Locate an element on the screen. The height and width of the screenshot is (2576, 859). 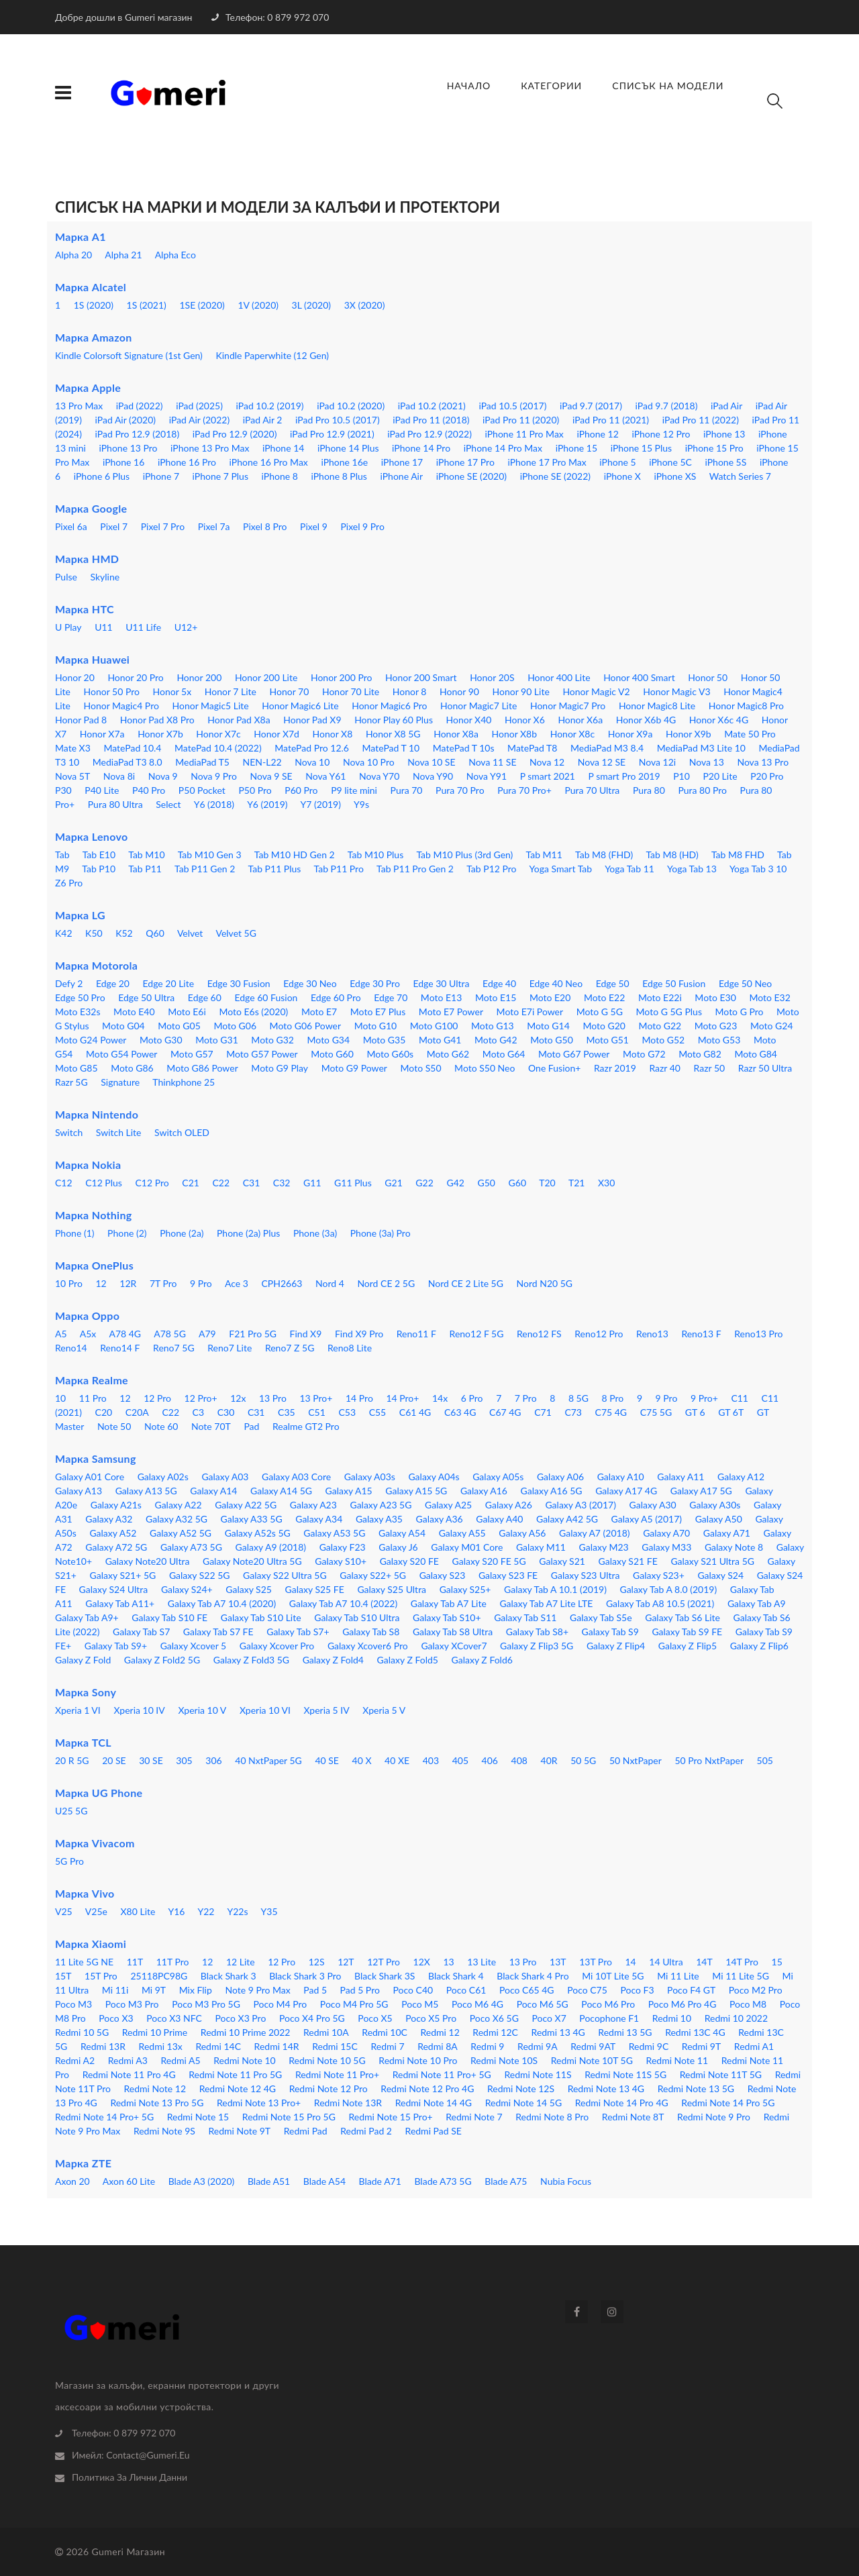
Galaxy A32 is located at coordinates (108, 1519).